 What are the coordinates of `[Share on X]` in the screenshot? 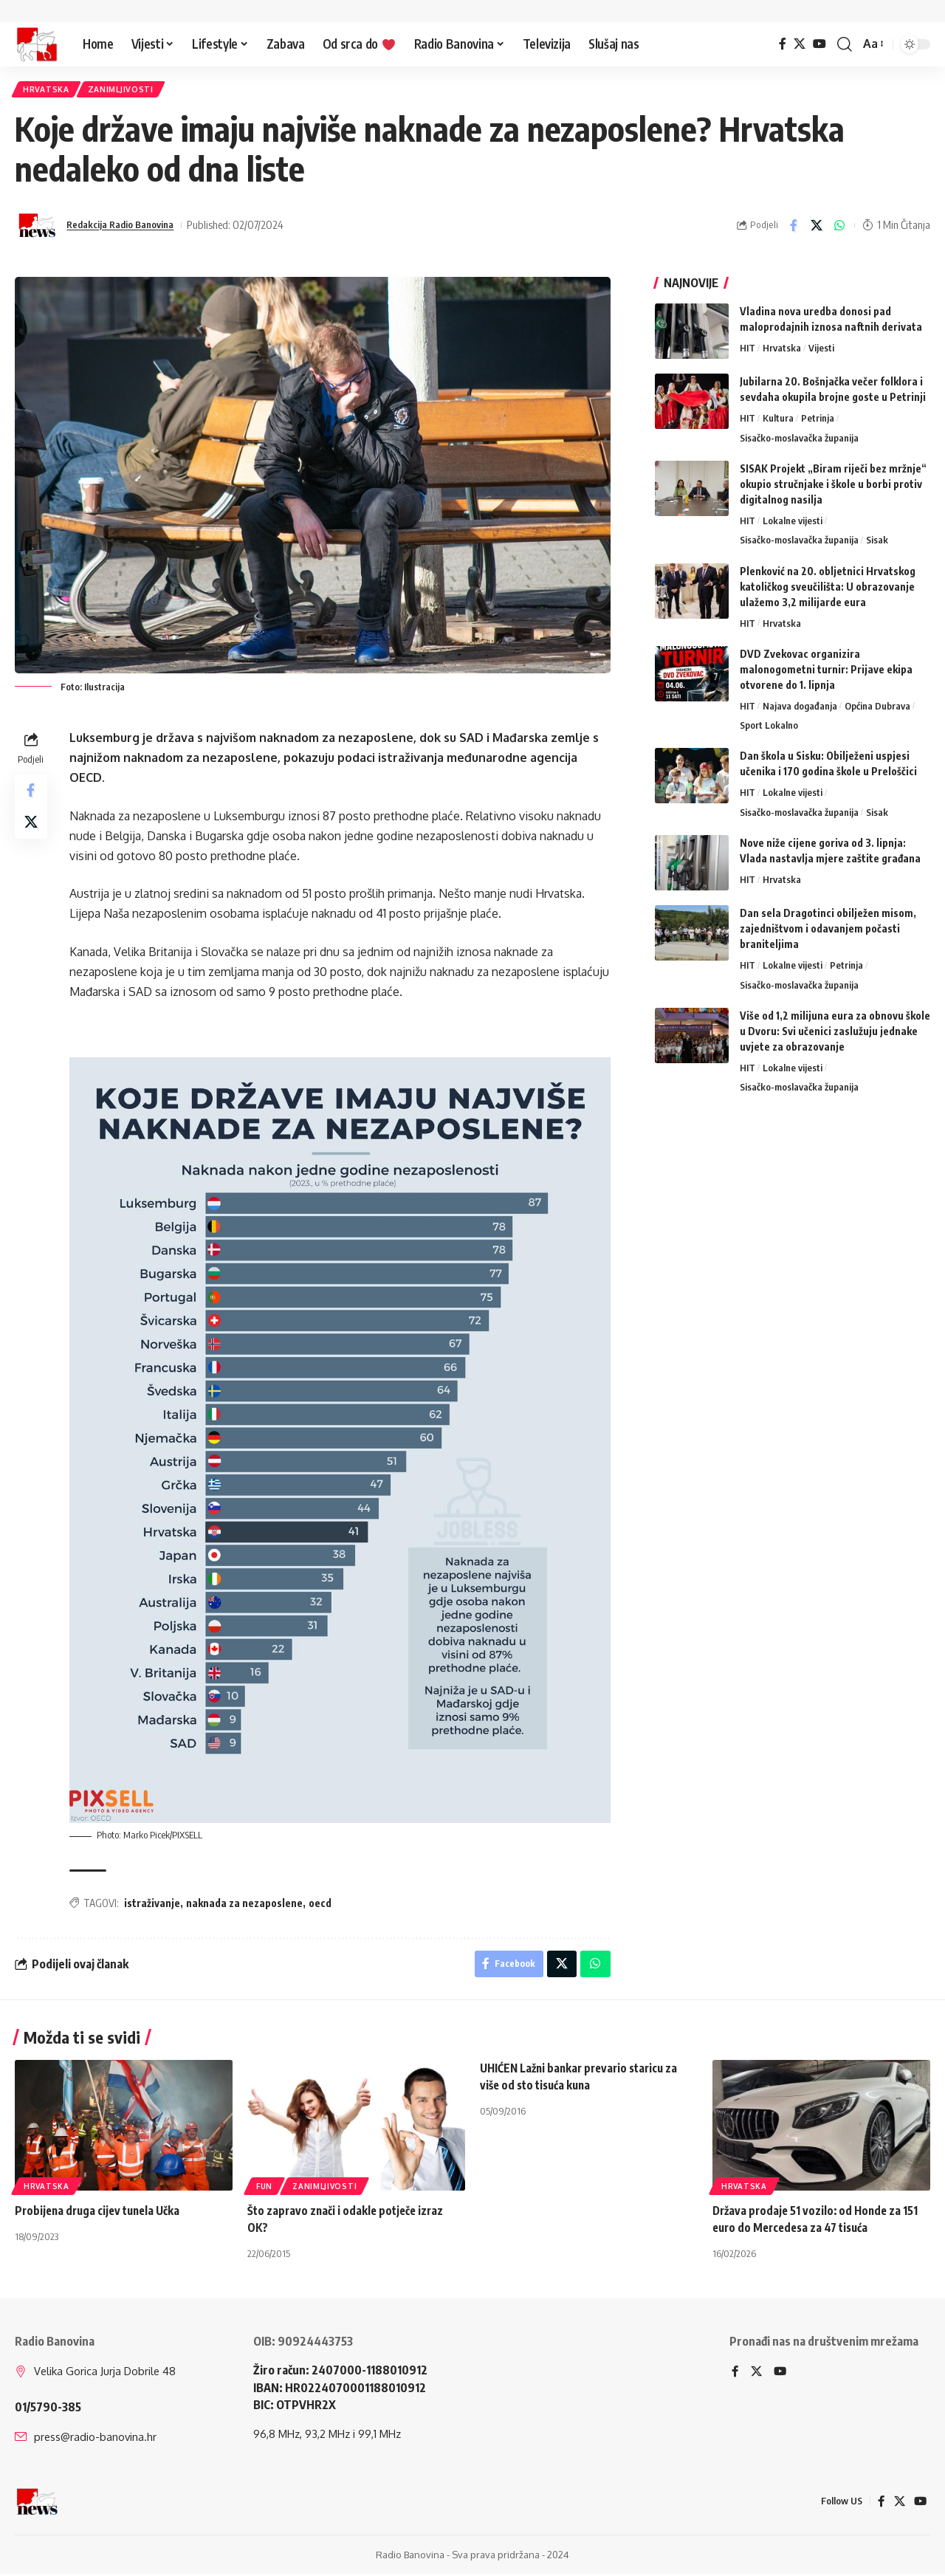 It's located at (816, 229).